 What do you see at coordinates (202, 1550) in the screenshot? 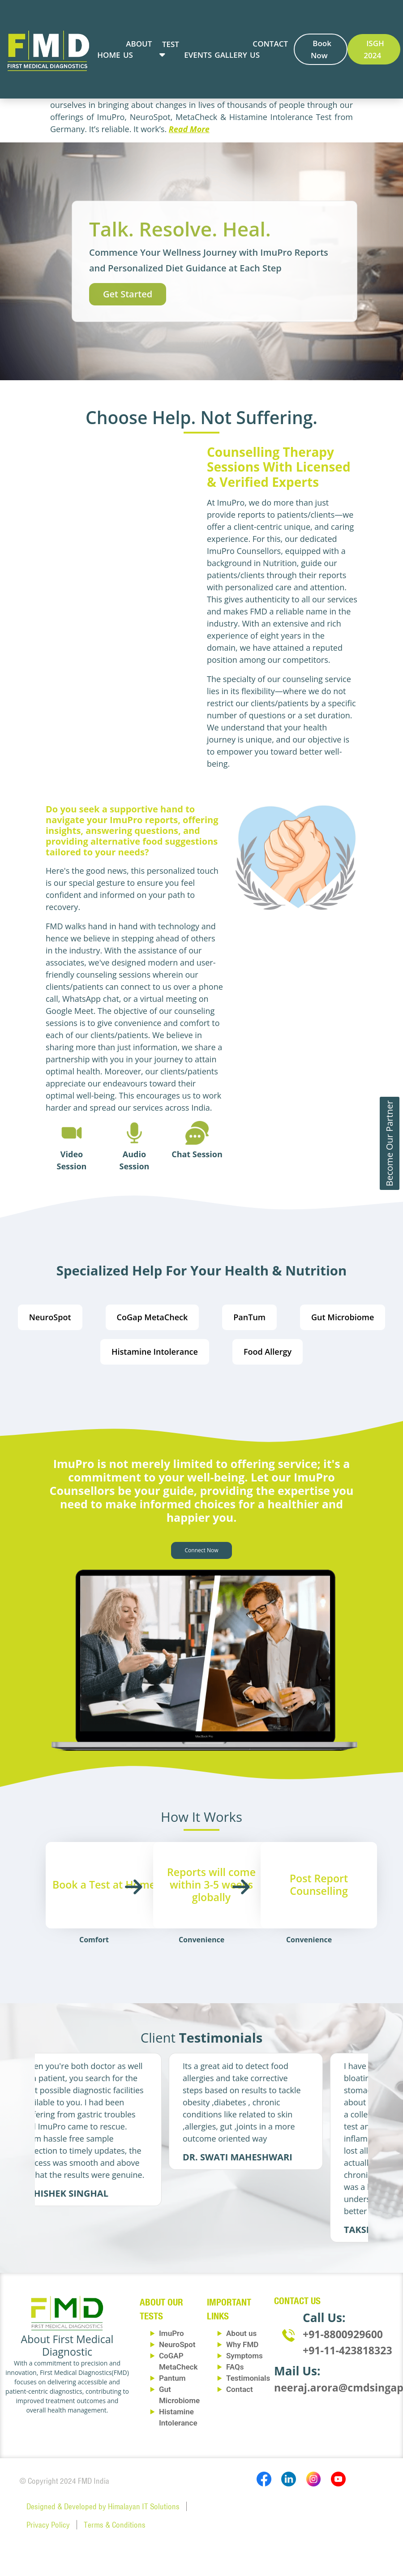
I see `Connect Now` at bounding box center [202, 1550].